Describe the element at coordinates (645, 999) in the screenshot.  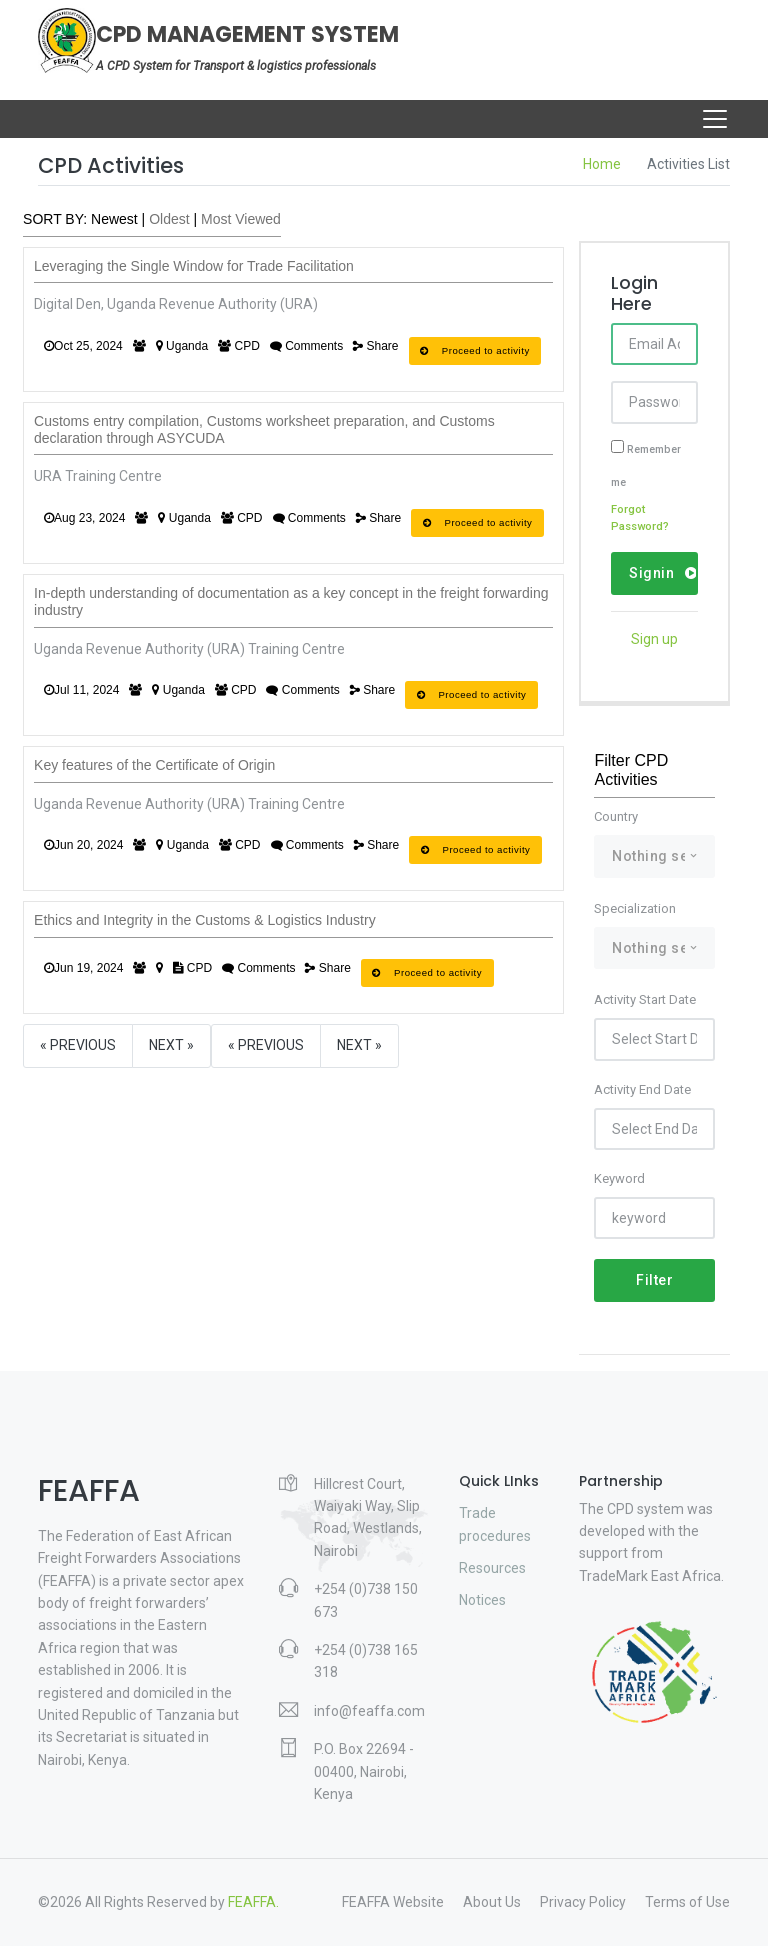
I see `Activity Start Date` at that location.